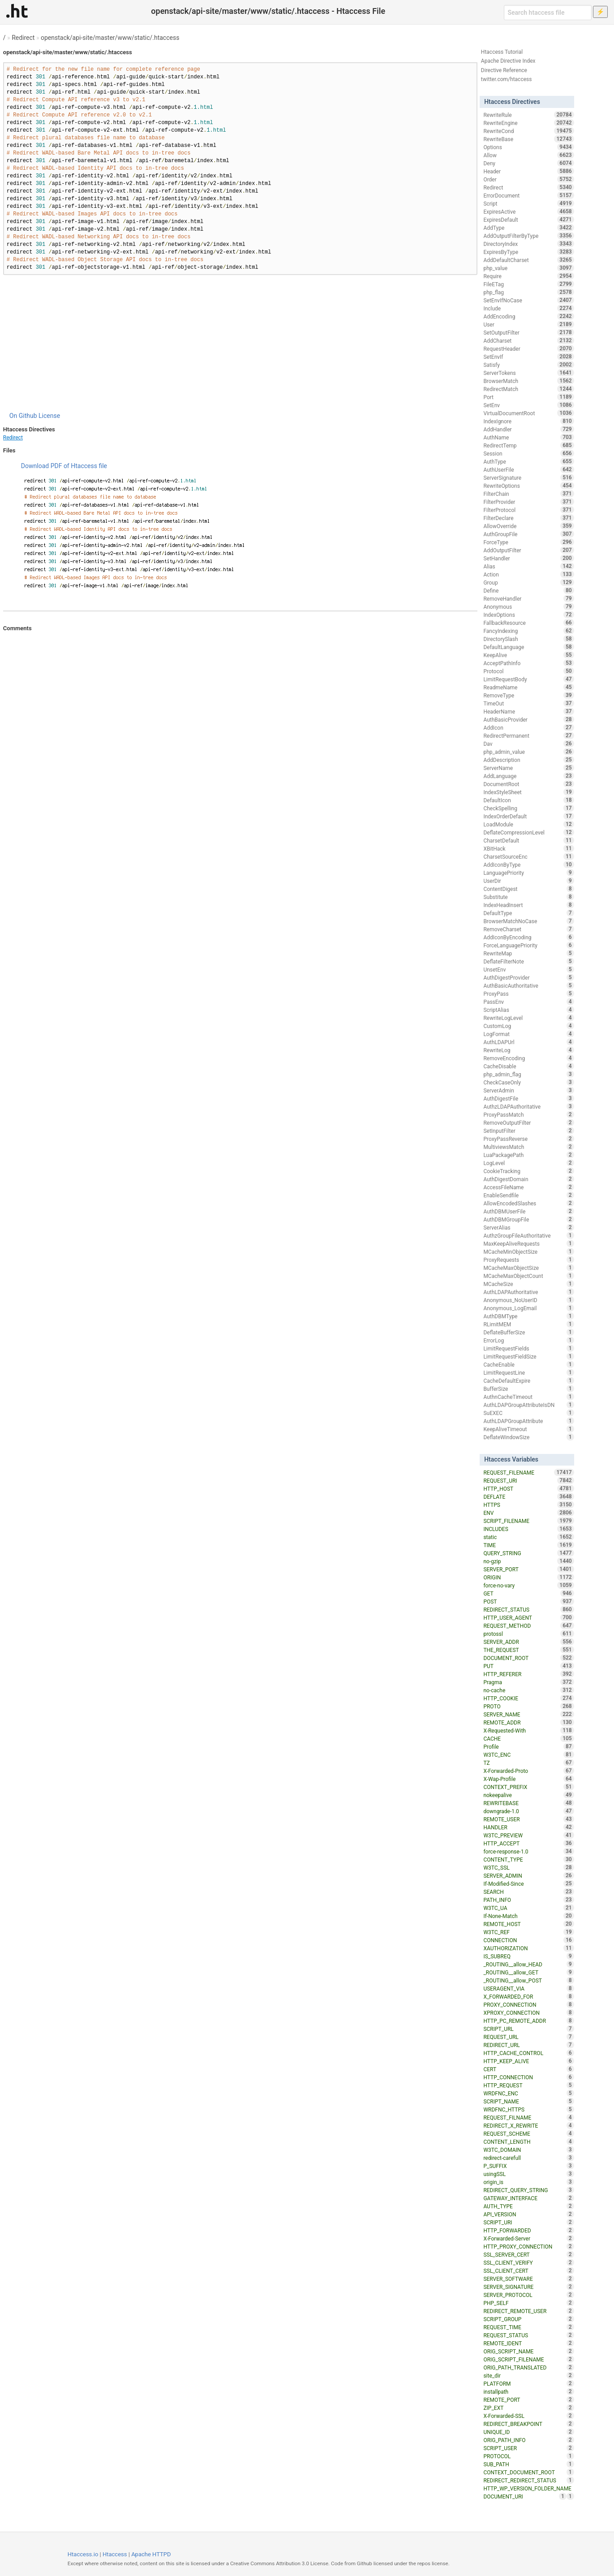  Describe the element at coordinates (528, 1420) in the screenshot. I see `AuthLDAPGroupAttribute` at that location.